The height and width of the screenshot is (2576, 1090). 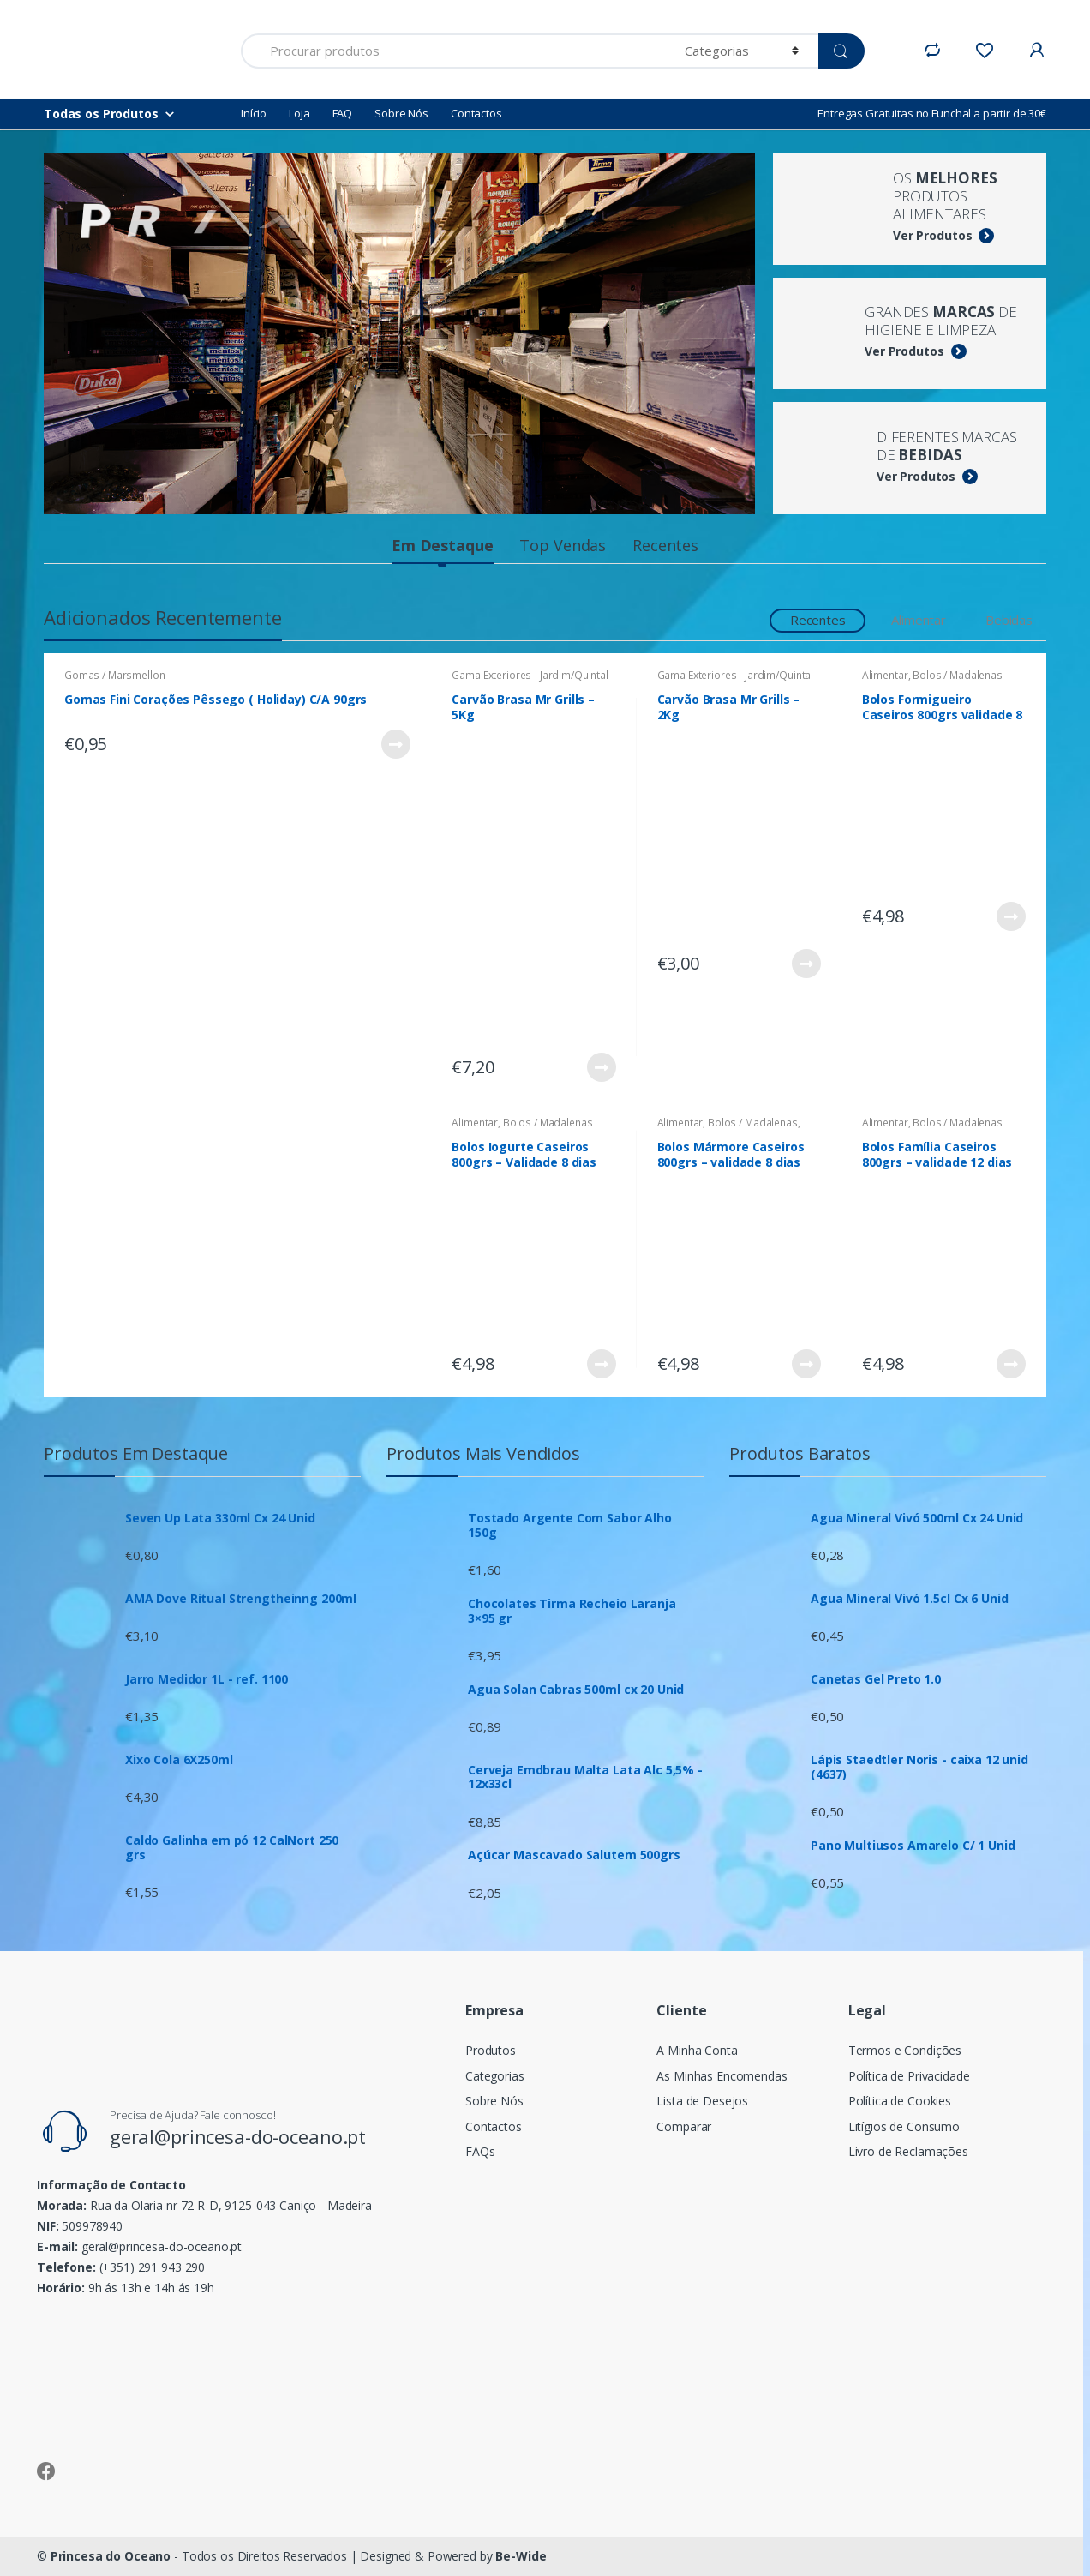 I want to click on Categorias, so click(x=494, y=2076).